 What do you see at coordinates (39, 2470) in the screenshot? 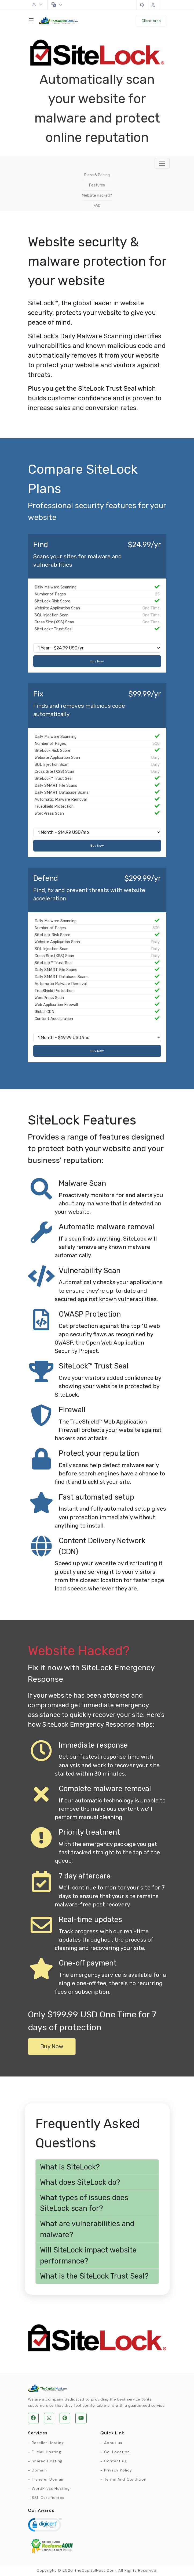
I see `Domain` at bounding box center [39, 2470].